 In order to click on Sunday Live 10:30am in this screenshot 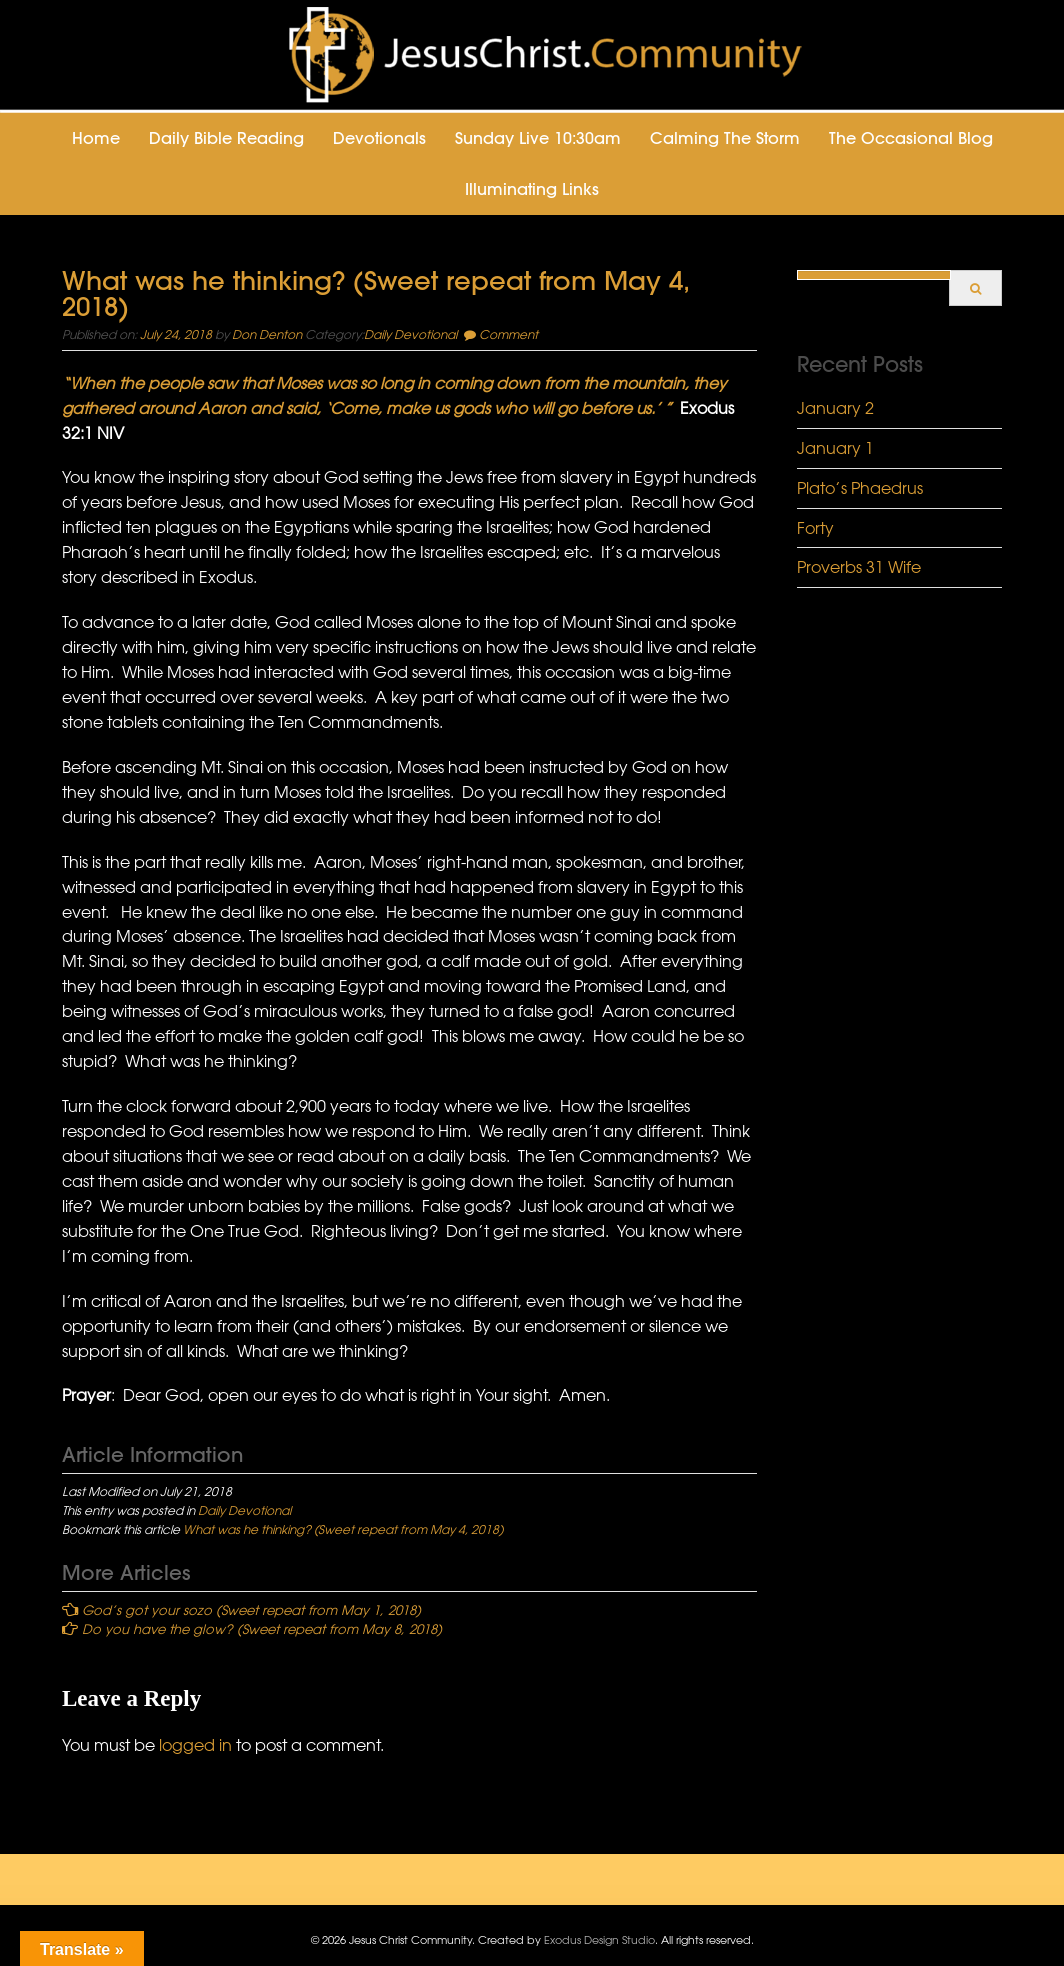, I will do `click(538, 138)`.